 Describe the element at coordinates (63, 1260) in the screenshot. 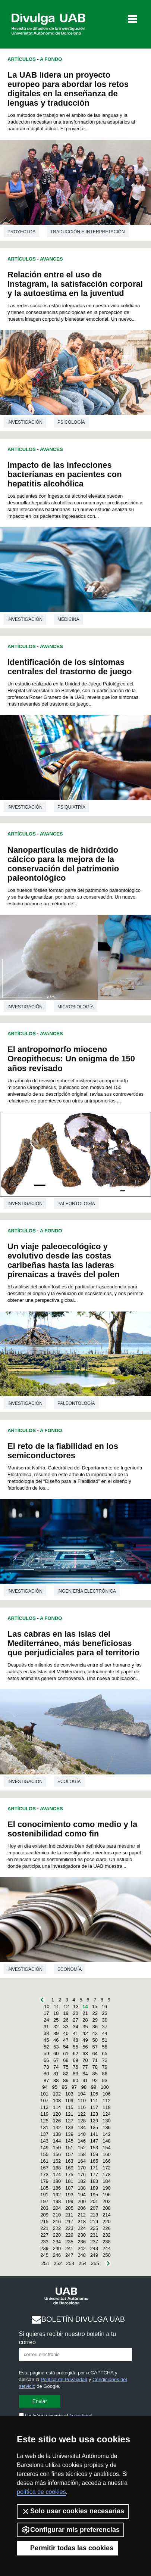

I see `Un viaje paleoecológico y evolutivo desde las costas caribeñas hasta las laderas pirenaicas a través del polen` at that location.